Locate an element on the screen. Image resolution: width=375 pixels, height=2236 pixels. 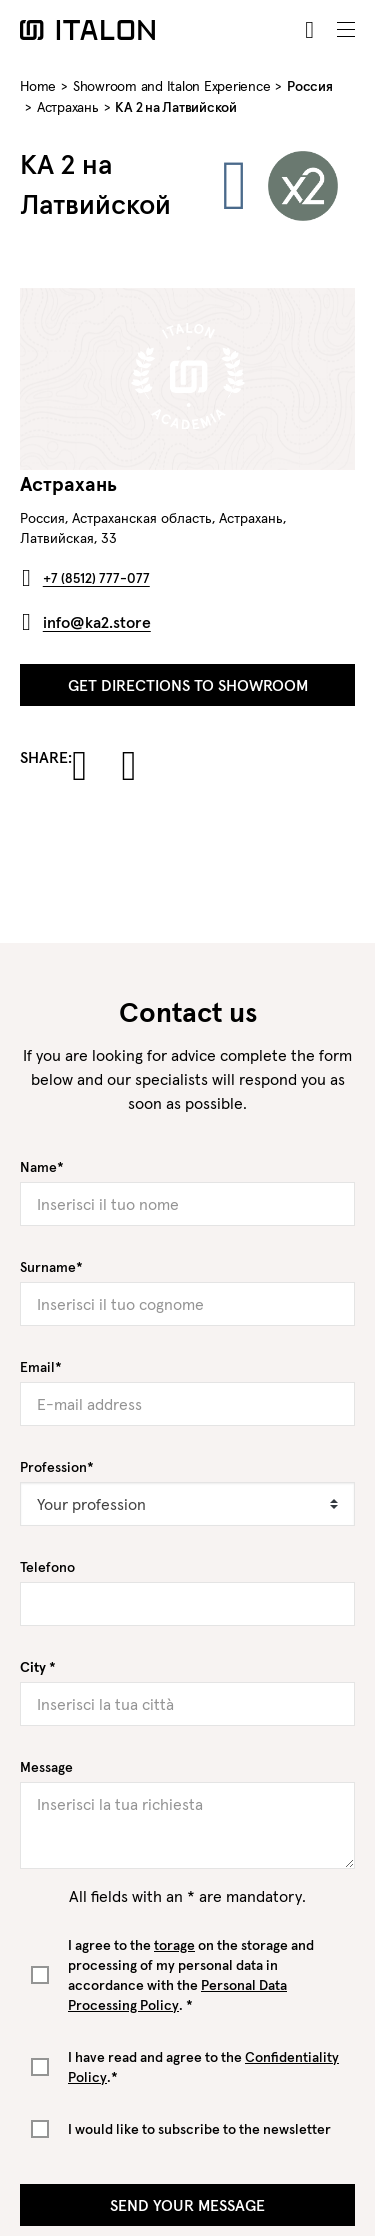
Message is located at coordinates (46, 1767).